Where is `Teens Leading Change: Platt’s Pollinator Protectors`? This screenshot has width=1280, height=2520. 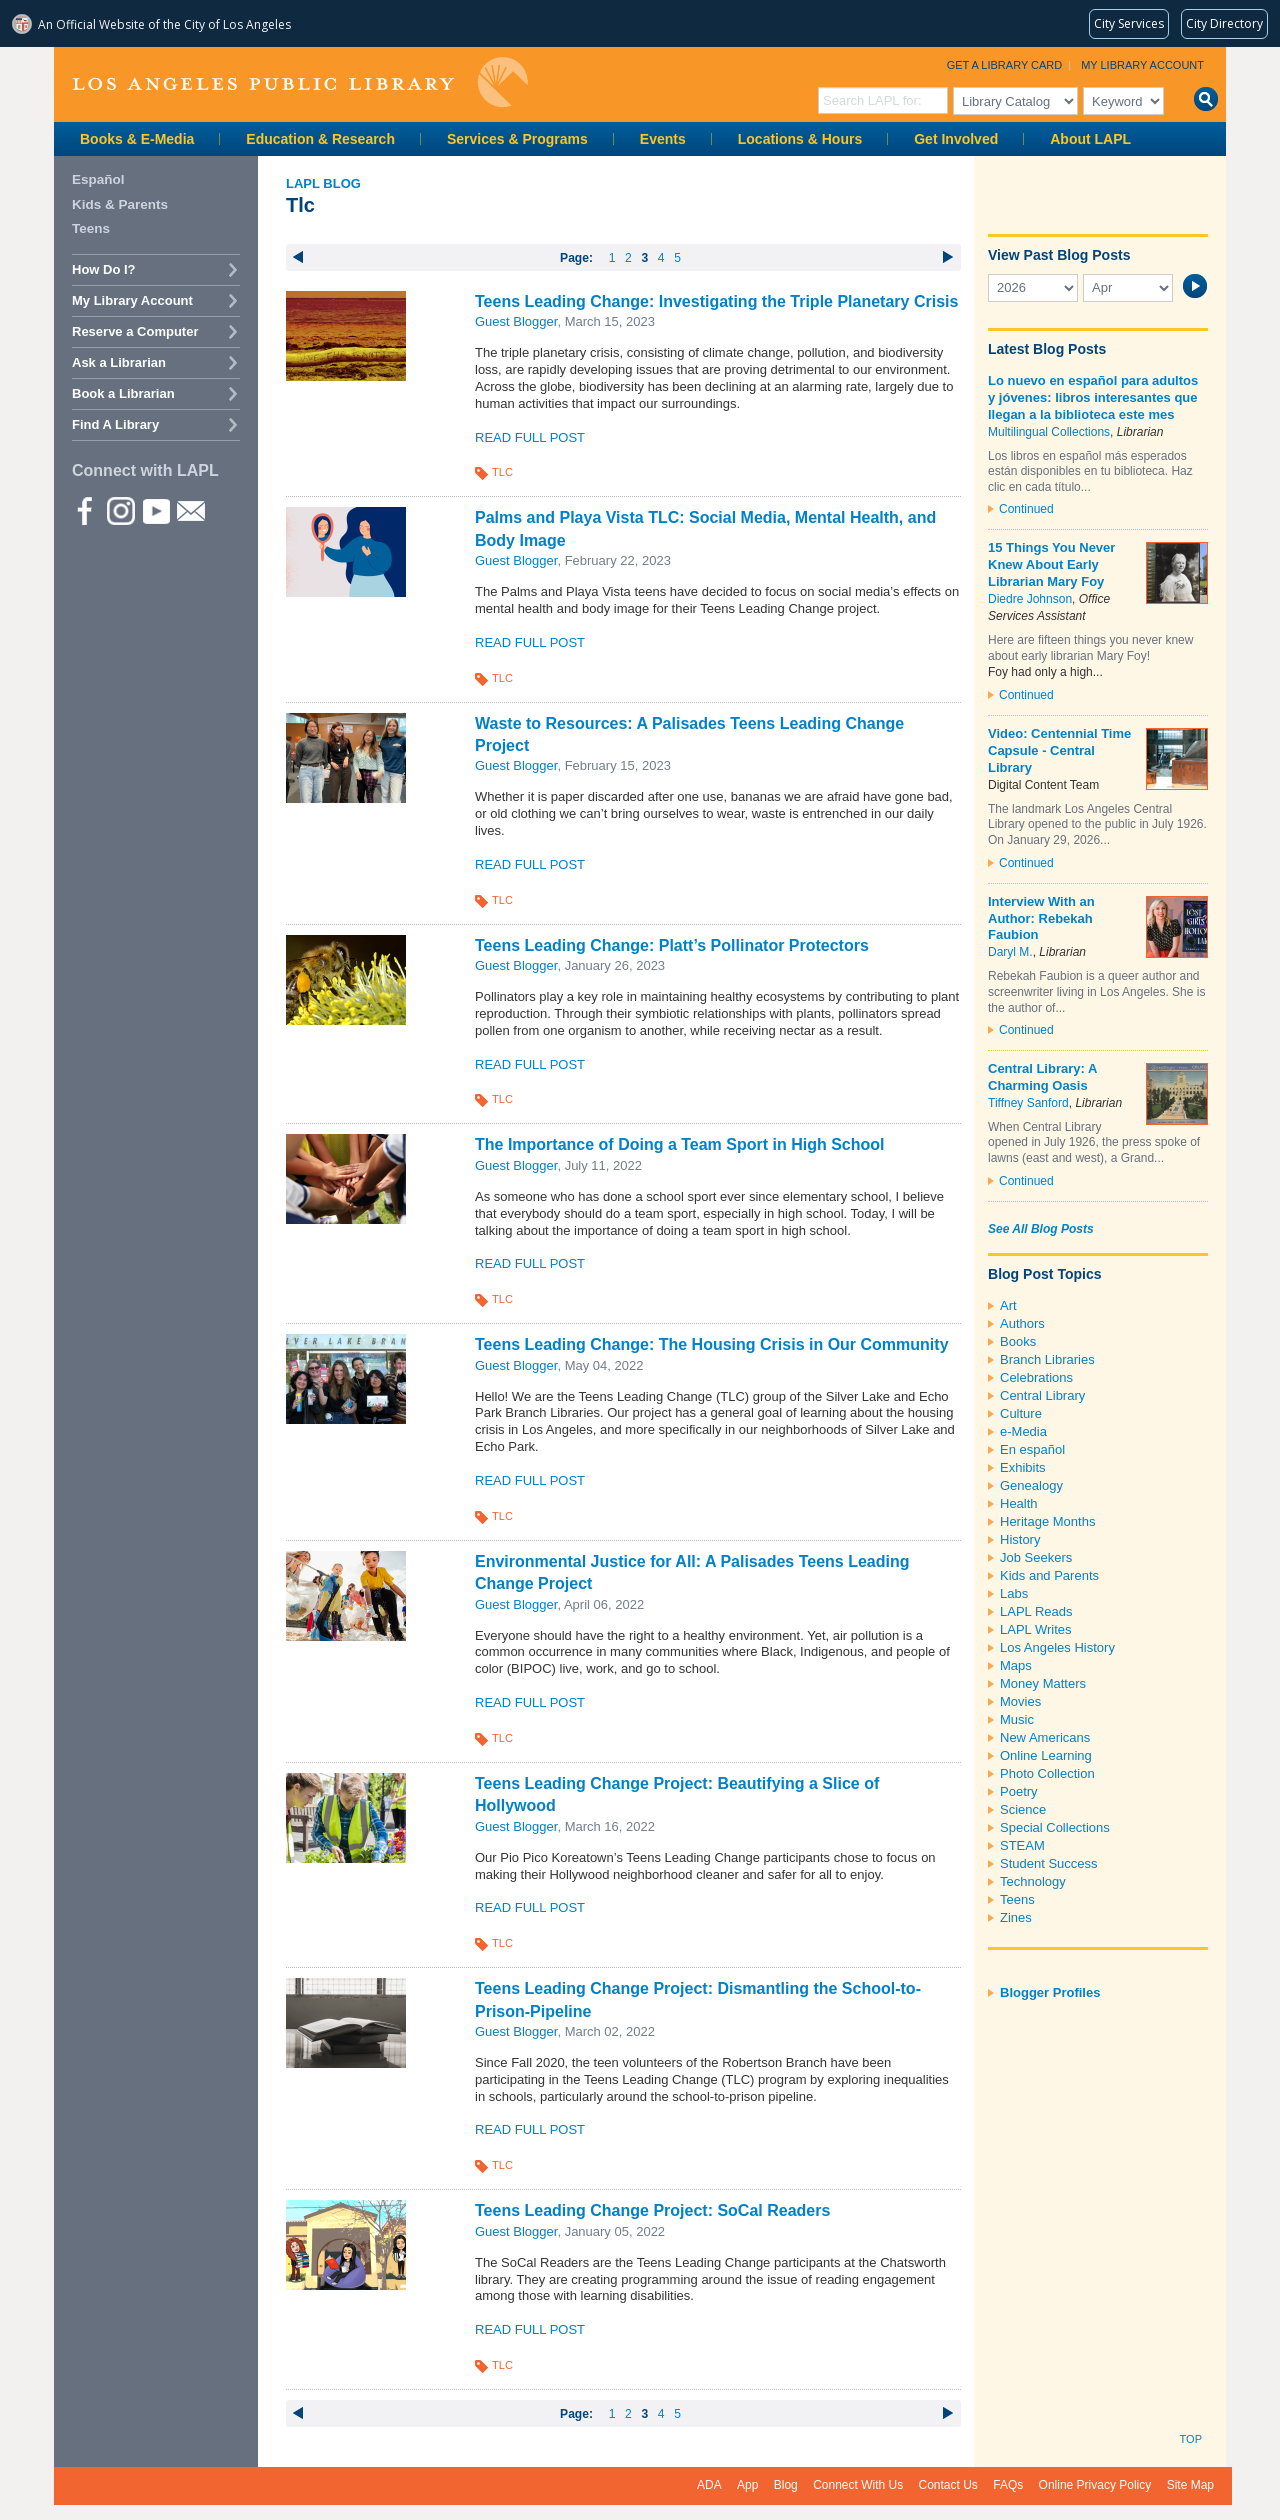
Teens Leading Change: Platt’s Pollinator Protectors is located at coordinates (672, 945).